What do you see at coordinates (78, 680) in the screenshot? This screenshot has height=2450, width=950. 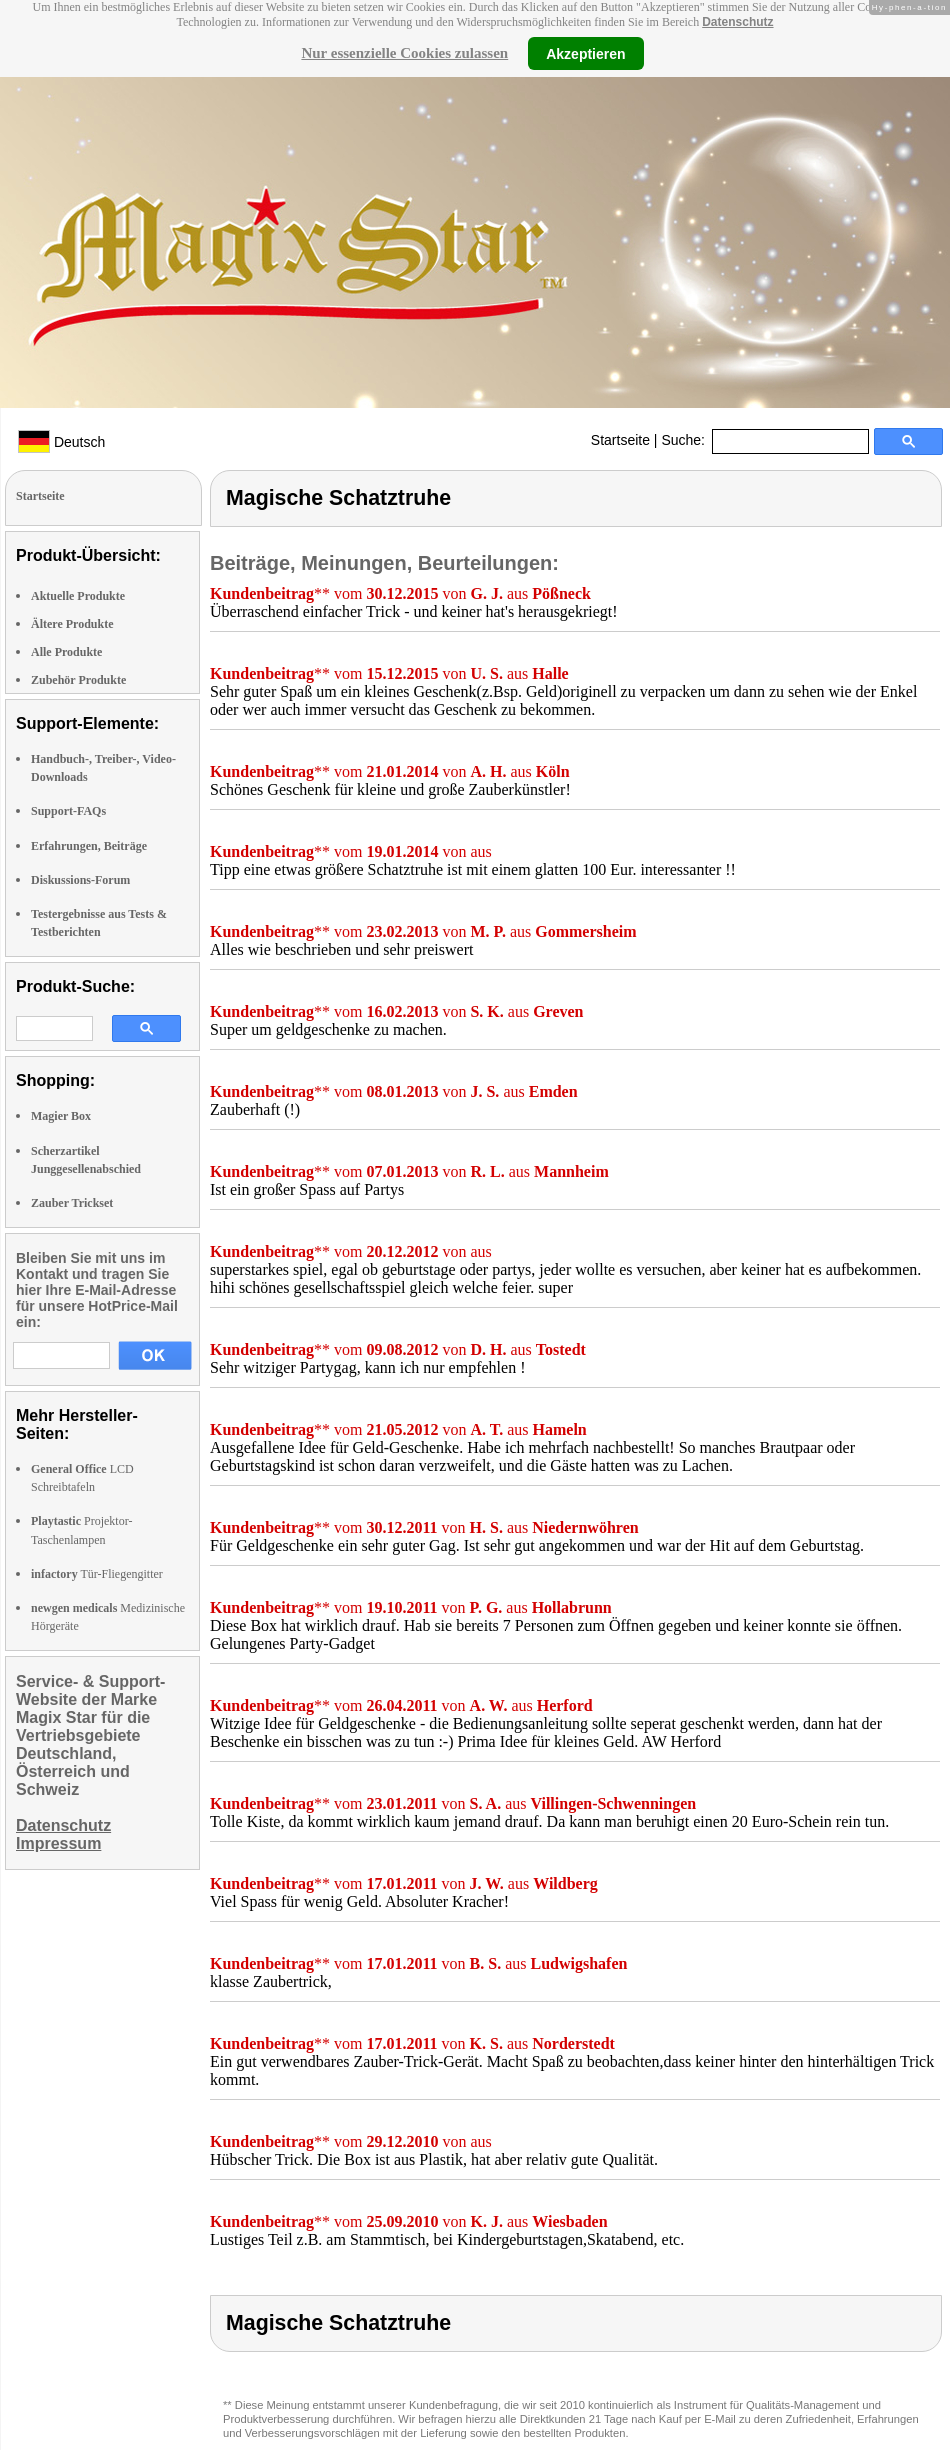 I see `Zubehör Produkte` at bounding box center [78, 680].